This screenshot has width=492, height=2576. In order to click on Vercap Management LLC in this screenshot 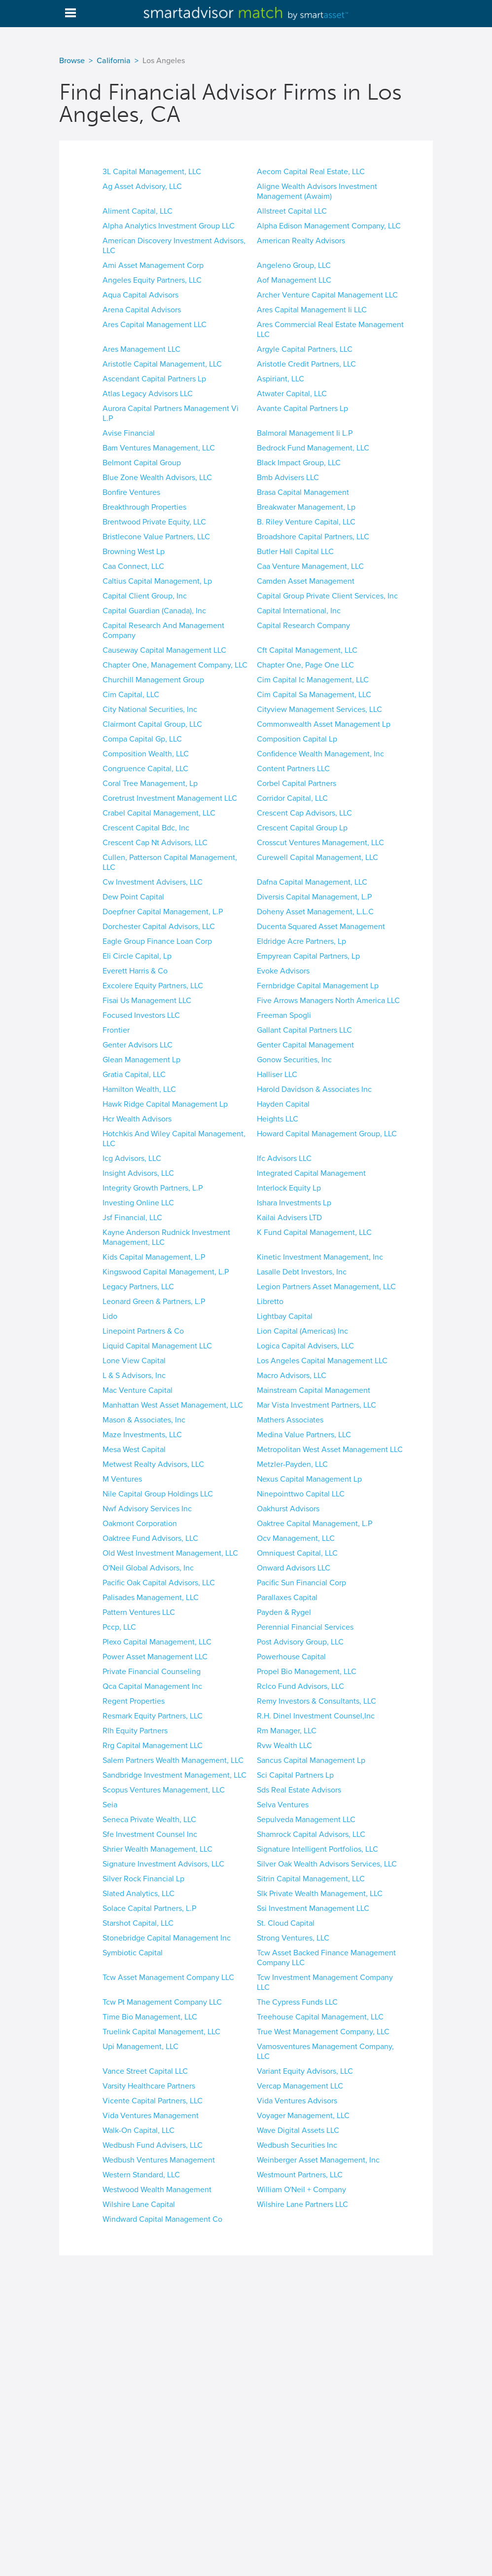, I will do `click(300, 2086)`.